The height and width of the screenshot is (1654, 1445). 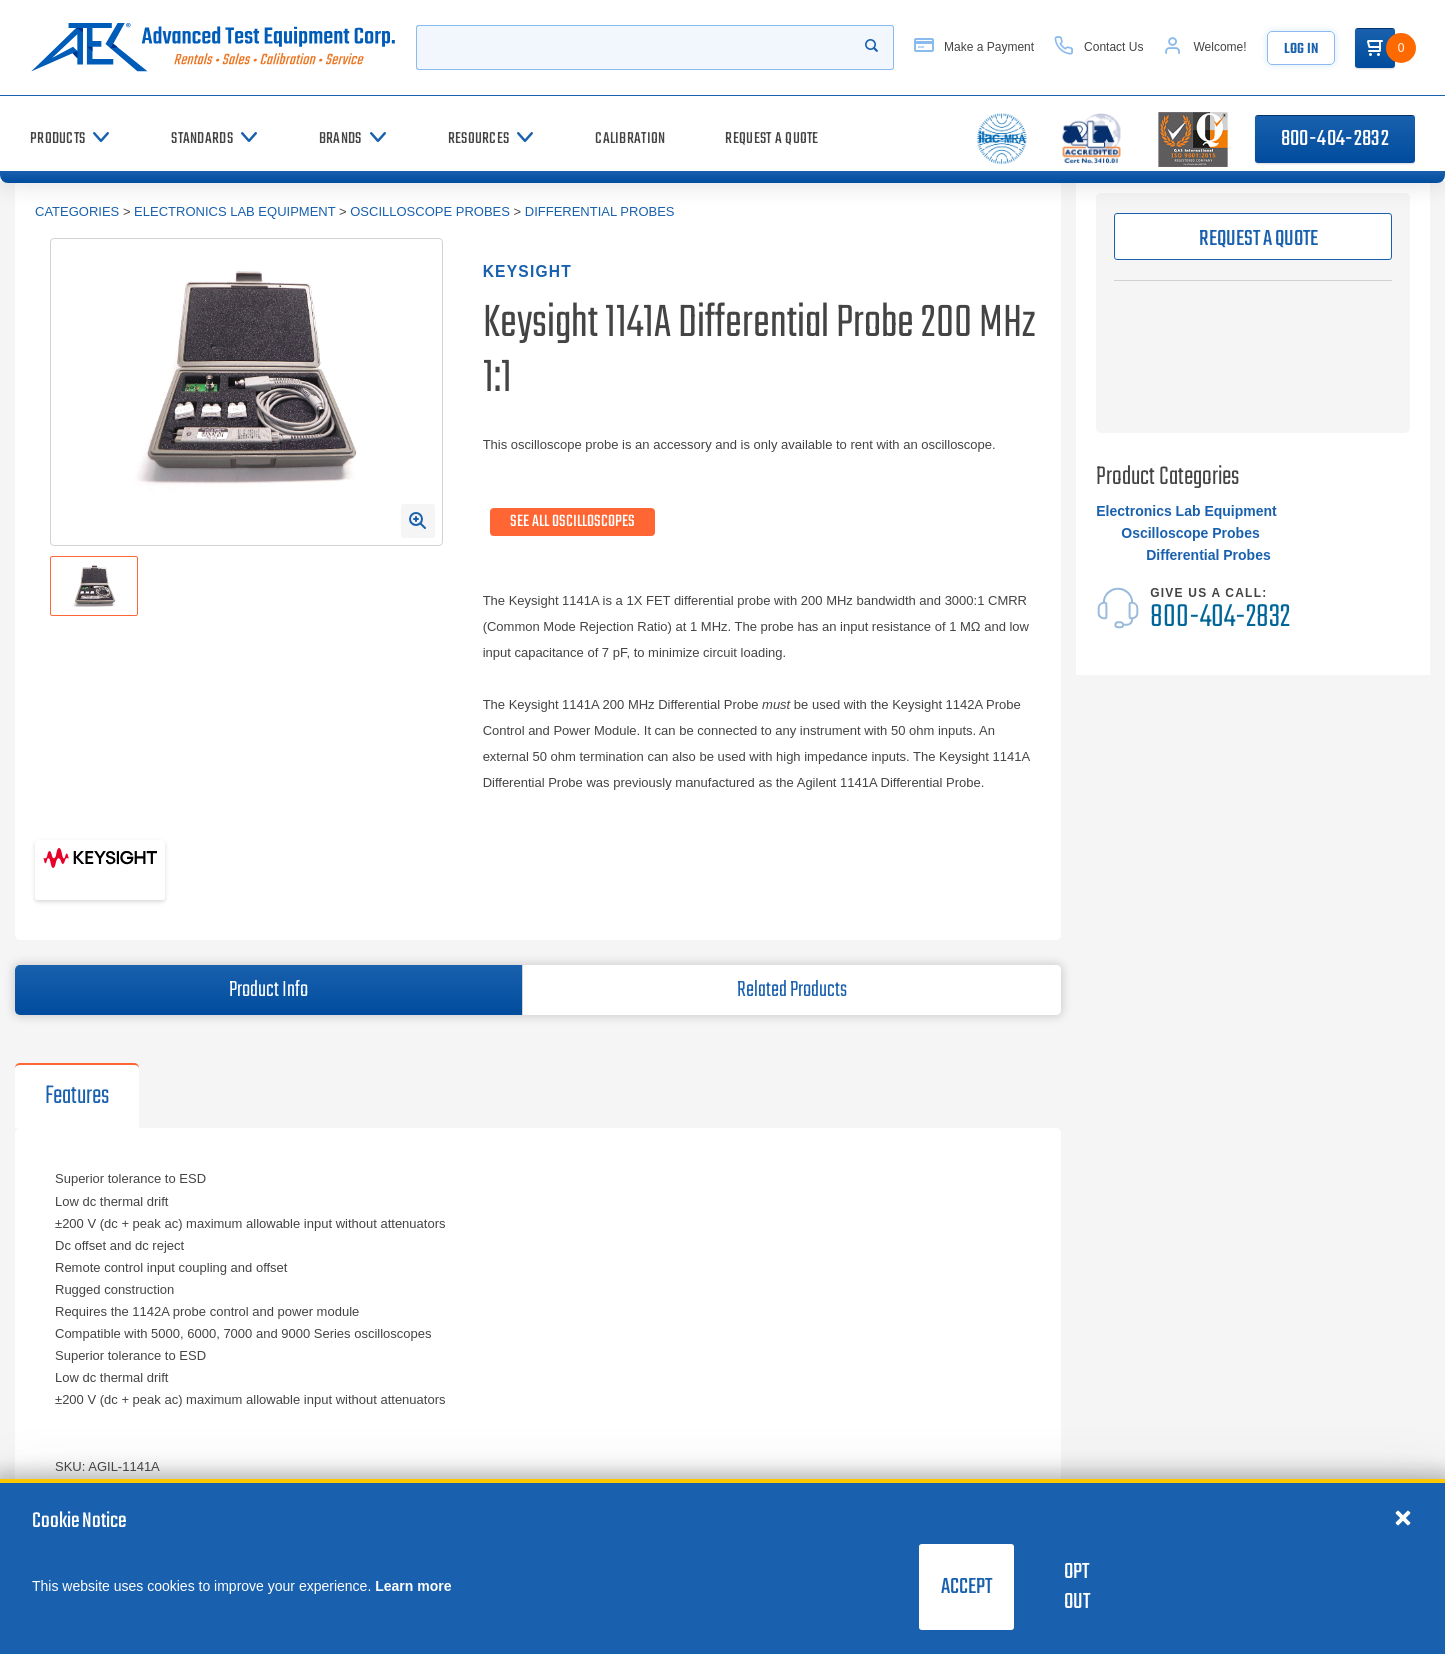 What do you see at coordinates (792, 990) in the screenshot?
I see `Related Products` at bounding box center [792, 990].